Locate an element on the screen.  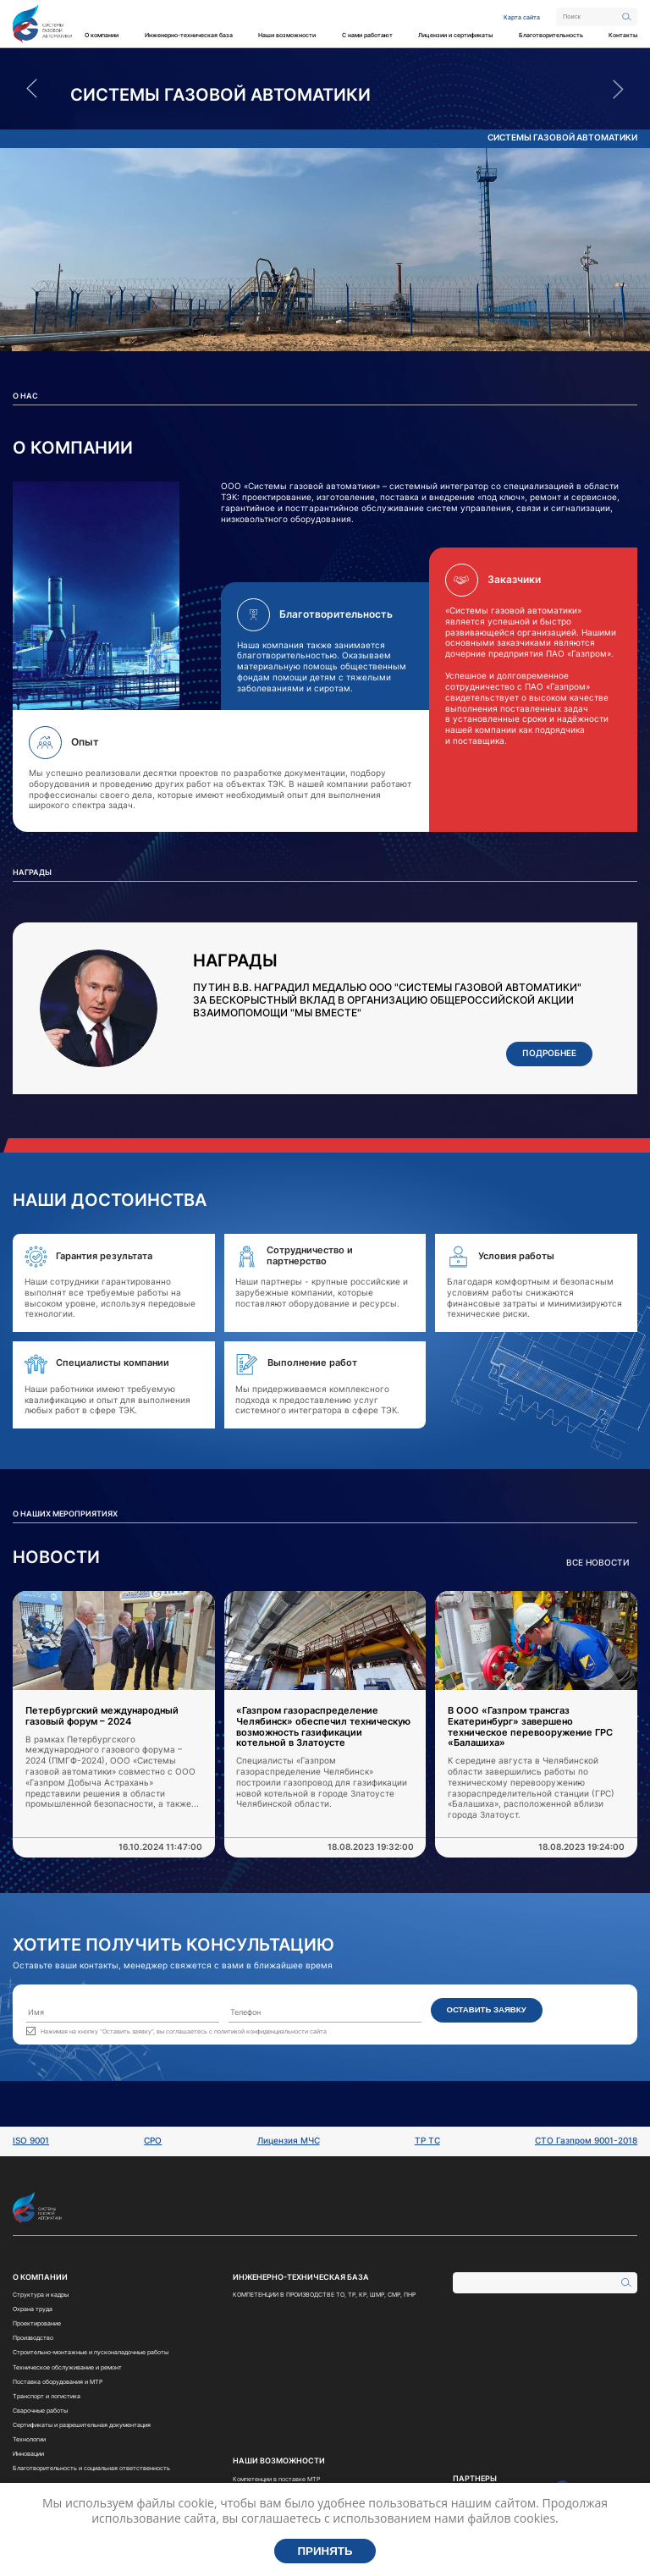
Сертификаты и разрешительная документация is located at coordinates (82, 2425).